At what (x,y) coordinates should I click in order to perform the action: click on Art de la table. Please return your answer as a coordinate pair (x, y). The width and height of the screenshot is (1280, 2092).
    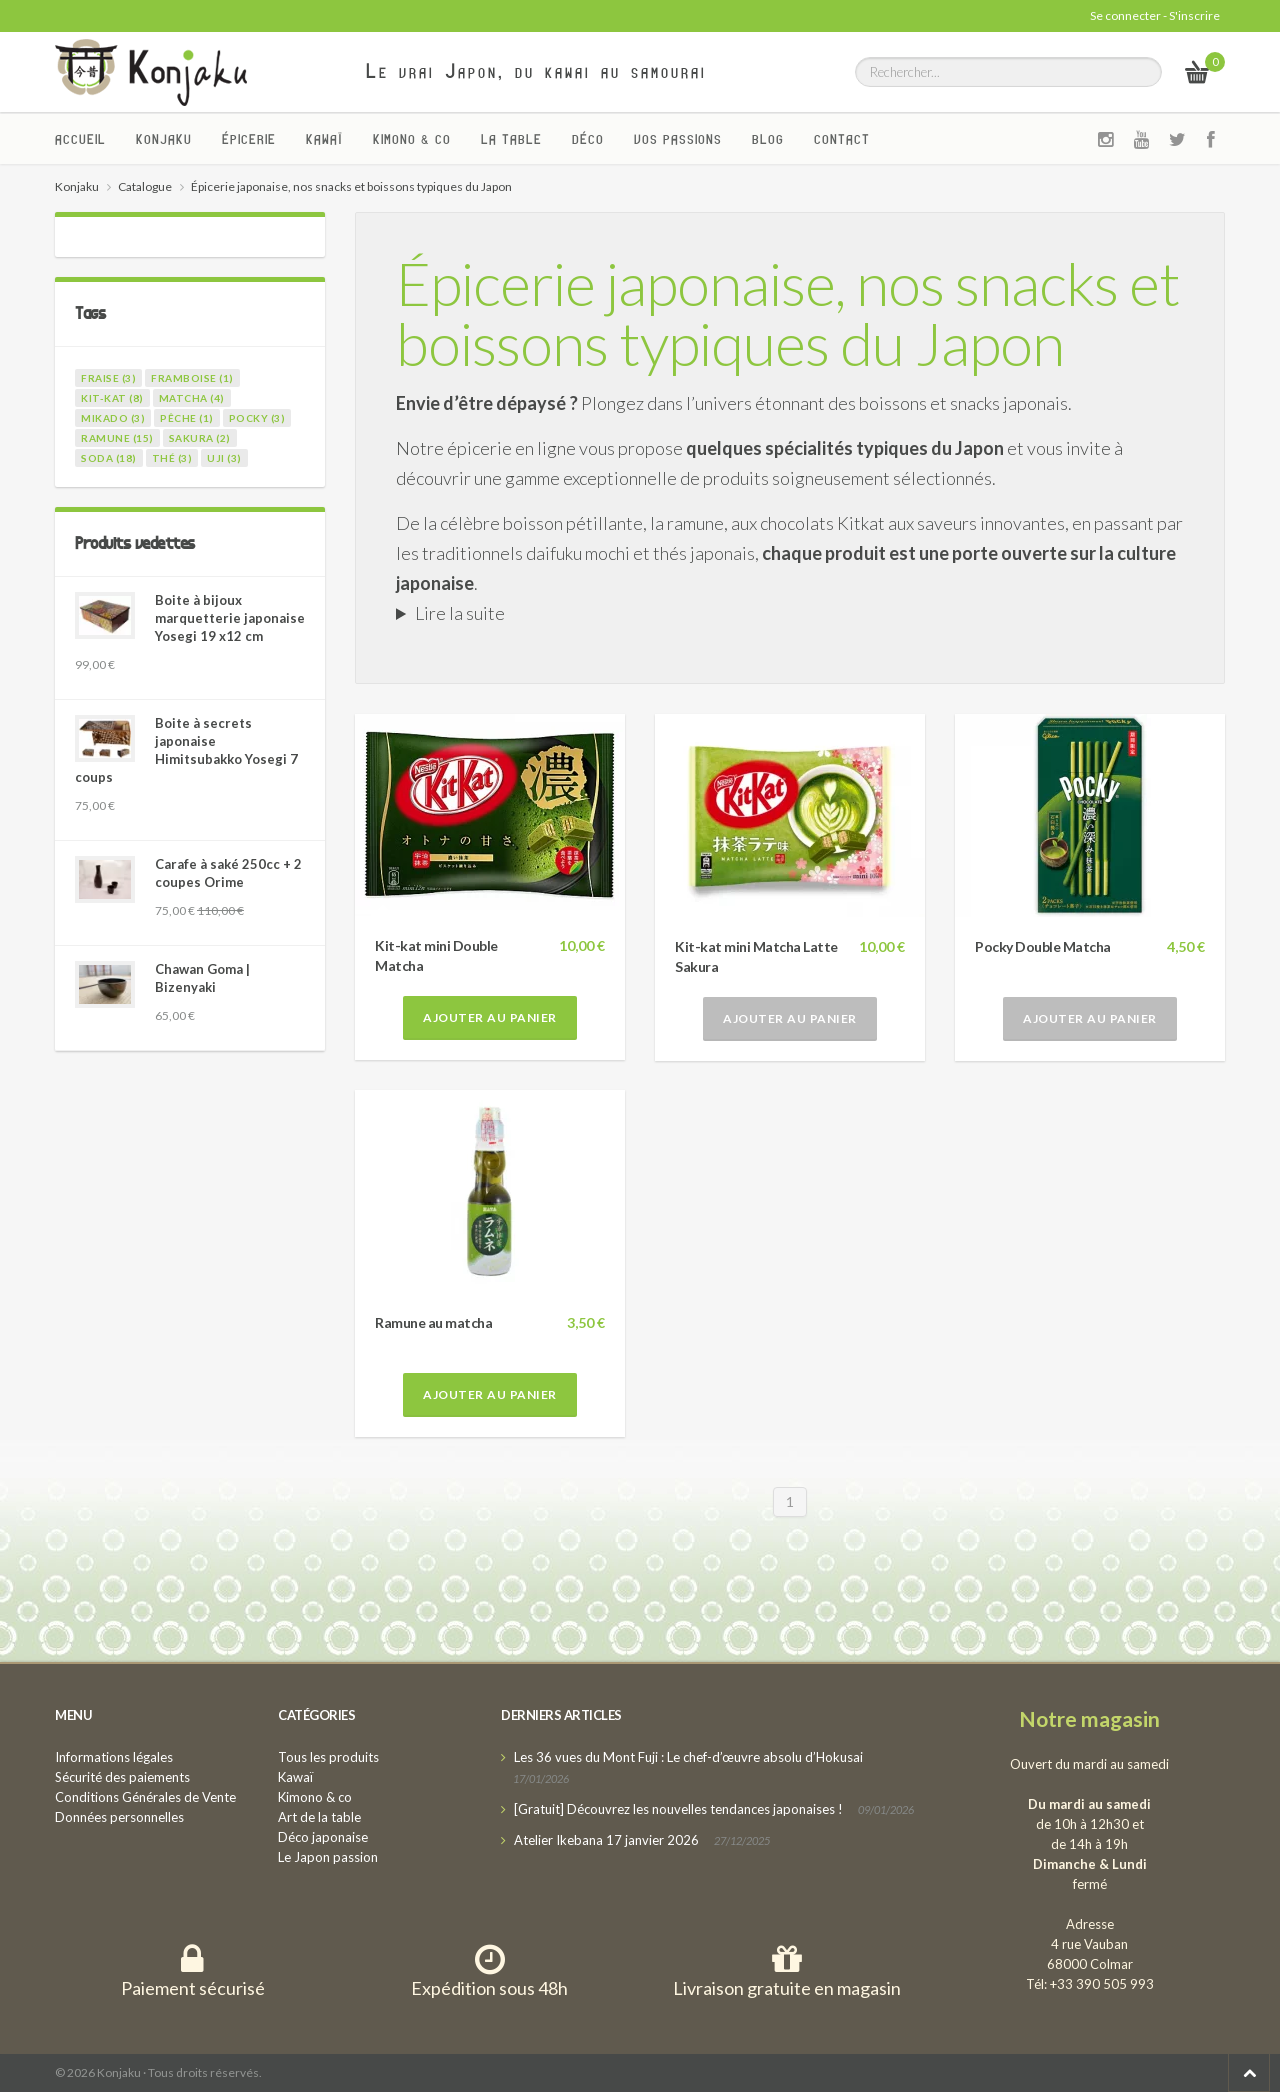
    Looking at the image, I should click on (319, 1817).